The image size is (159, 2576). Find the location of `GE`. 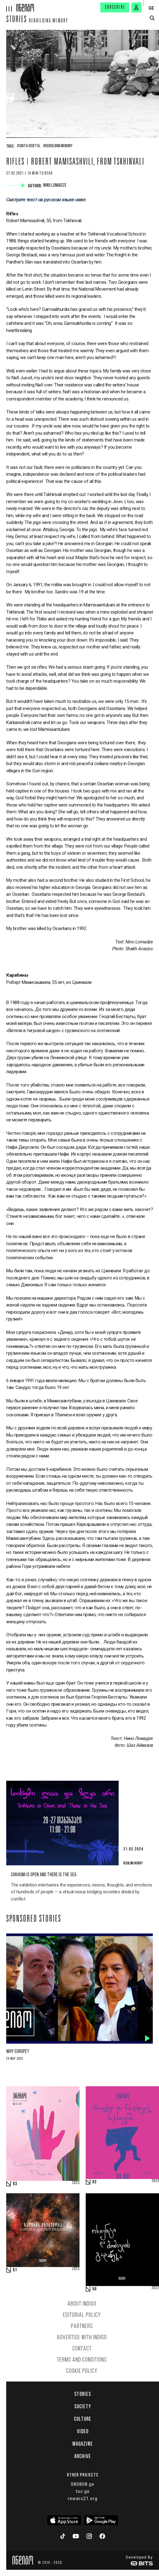

GE is located at coordinates (151, 8).